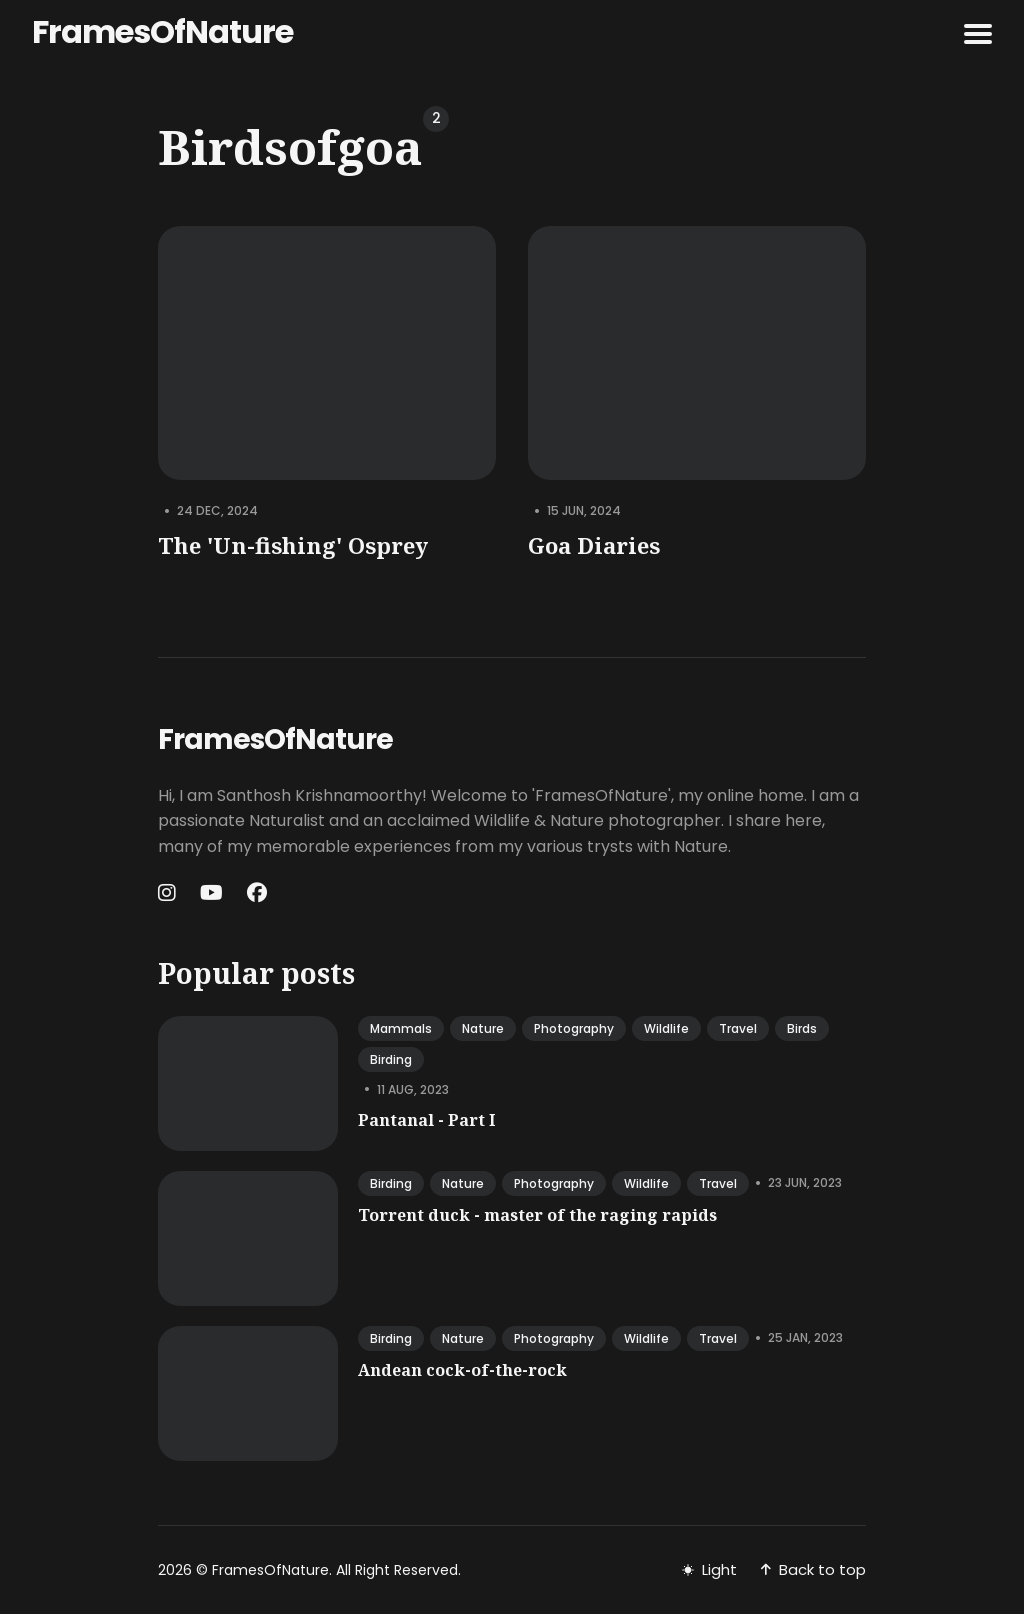 This screenshot has width=1024, height=1614. Describe the element at coordinates (594, 545) in the screenshot. I see `Goa Diaries` at that location.